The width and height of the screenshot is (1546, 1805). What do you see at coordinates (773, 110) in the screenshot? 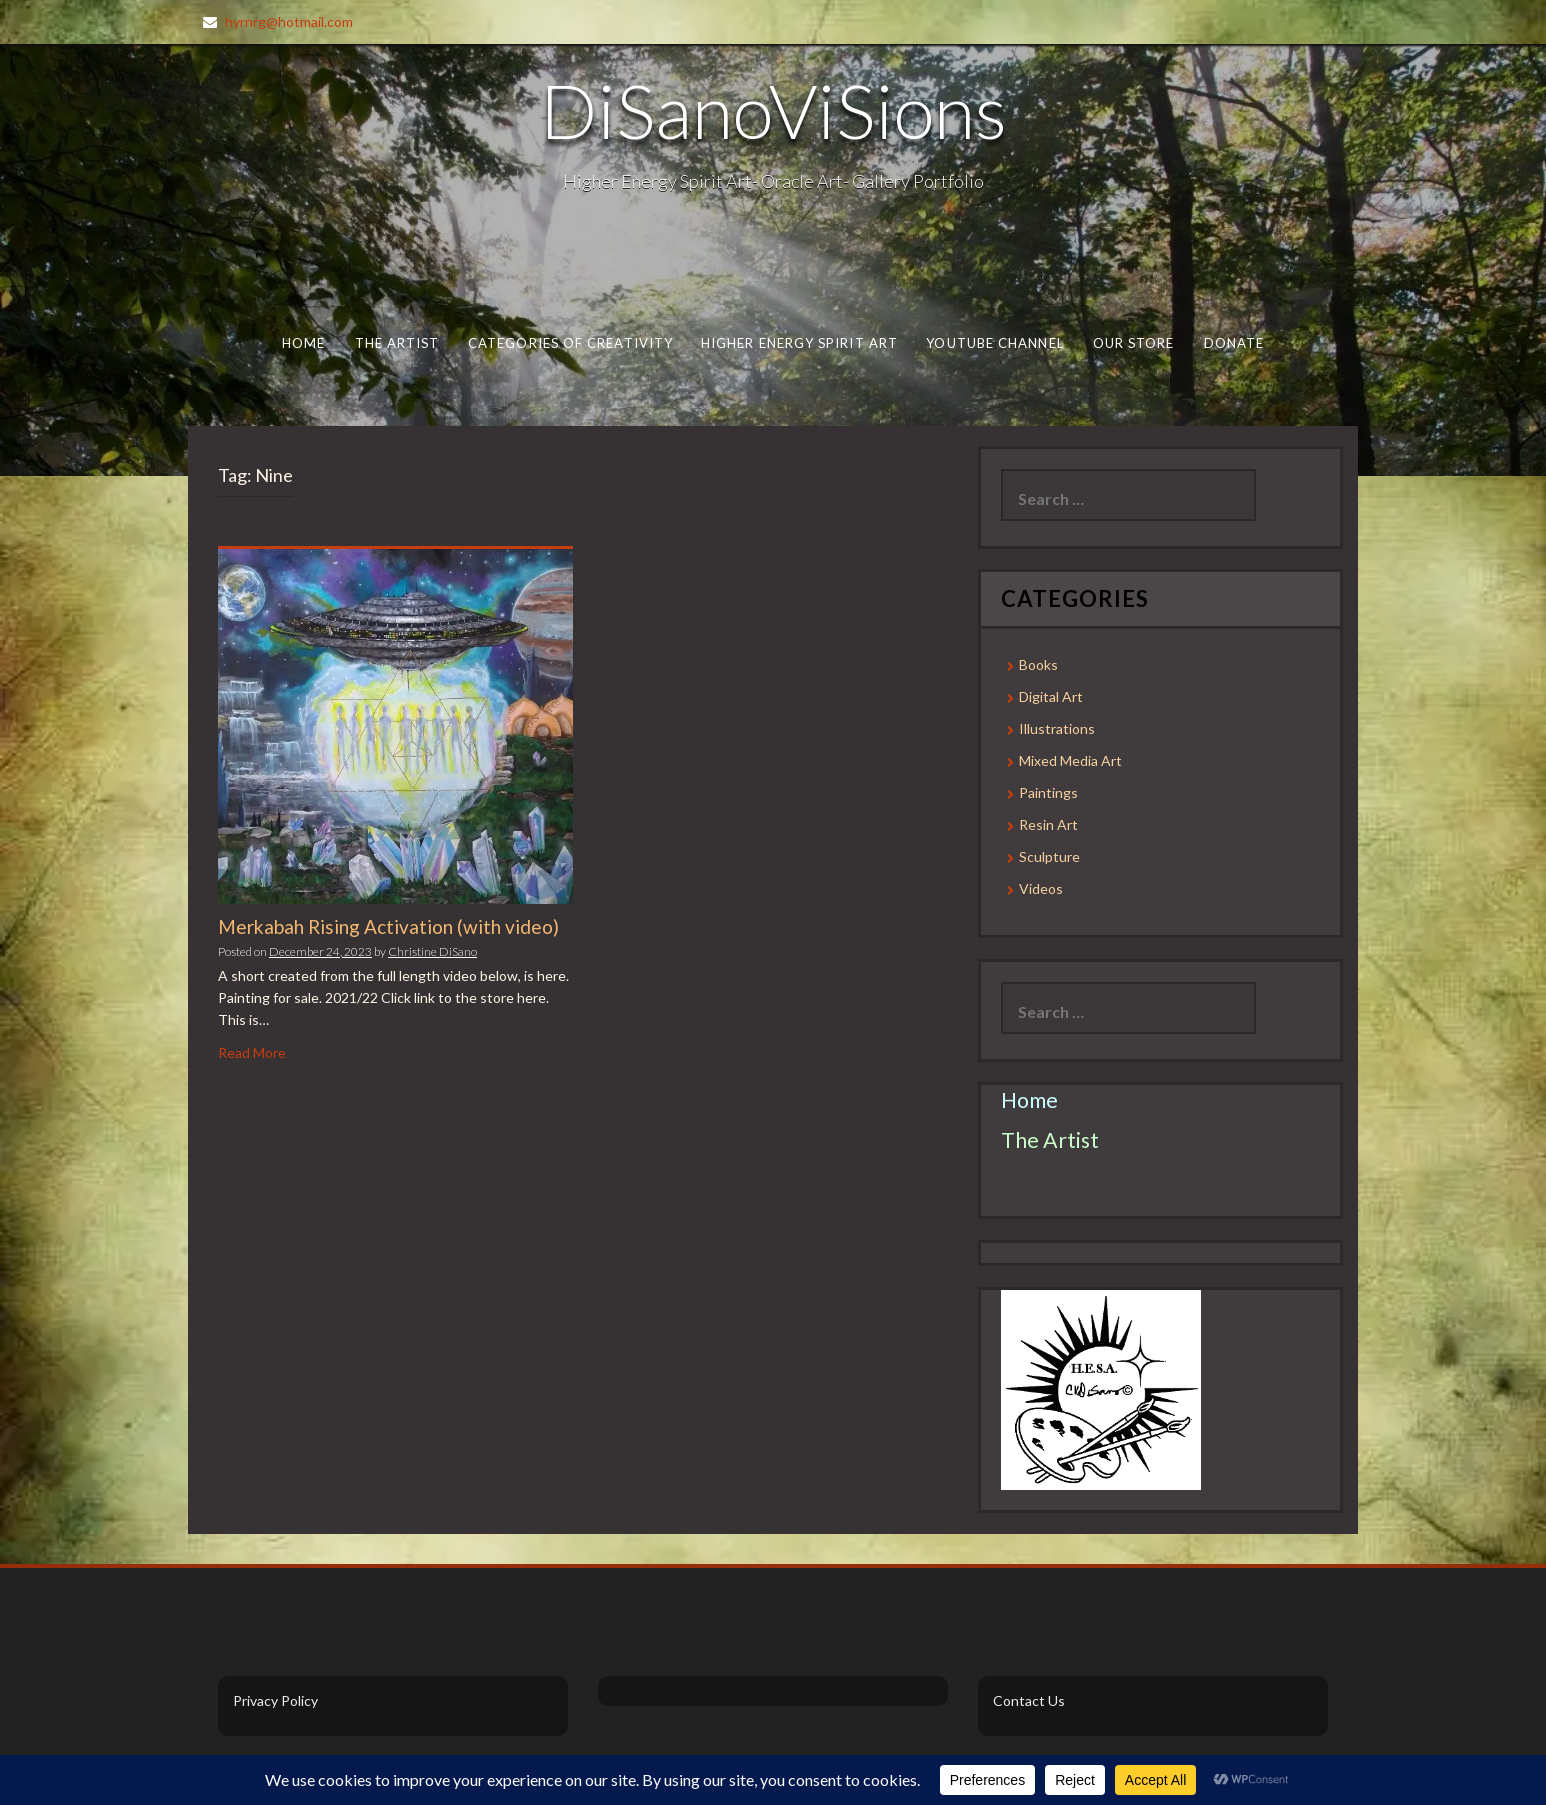
I see `DiSanoViSions` at bounding box center [773, 110].